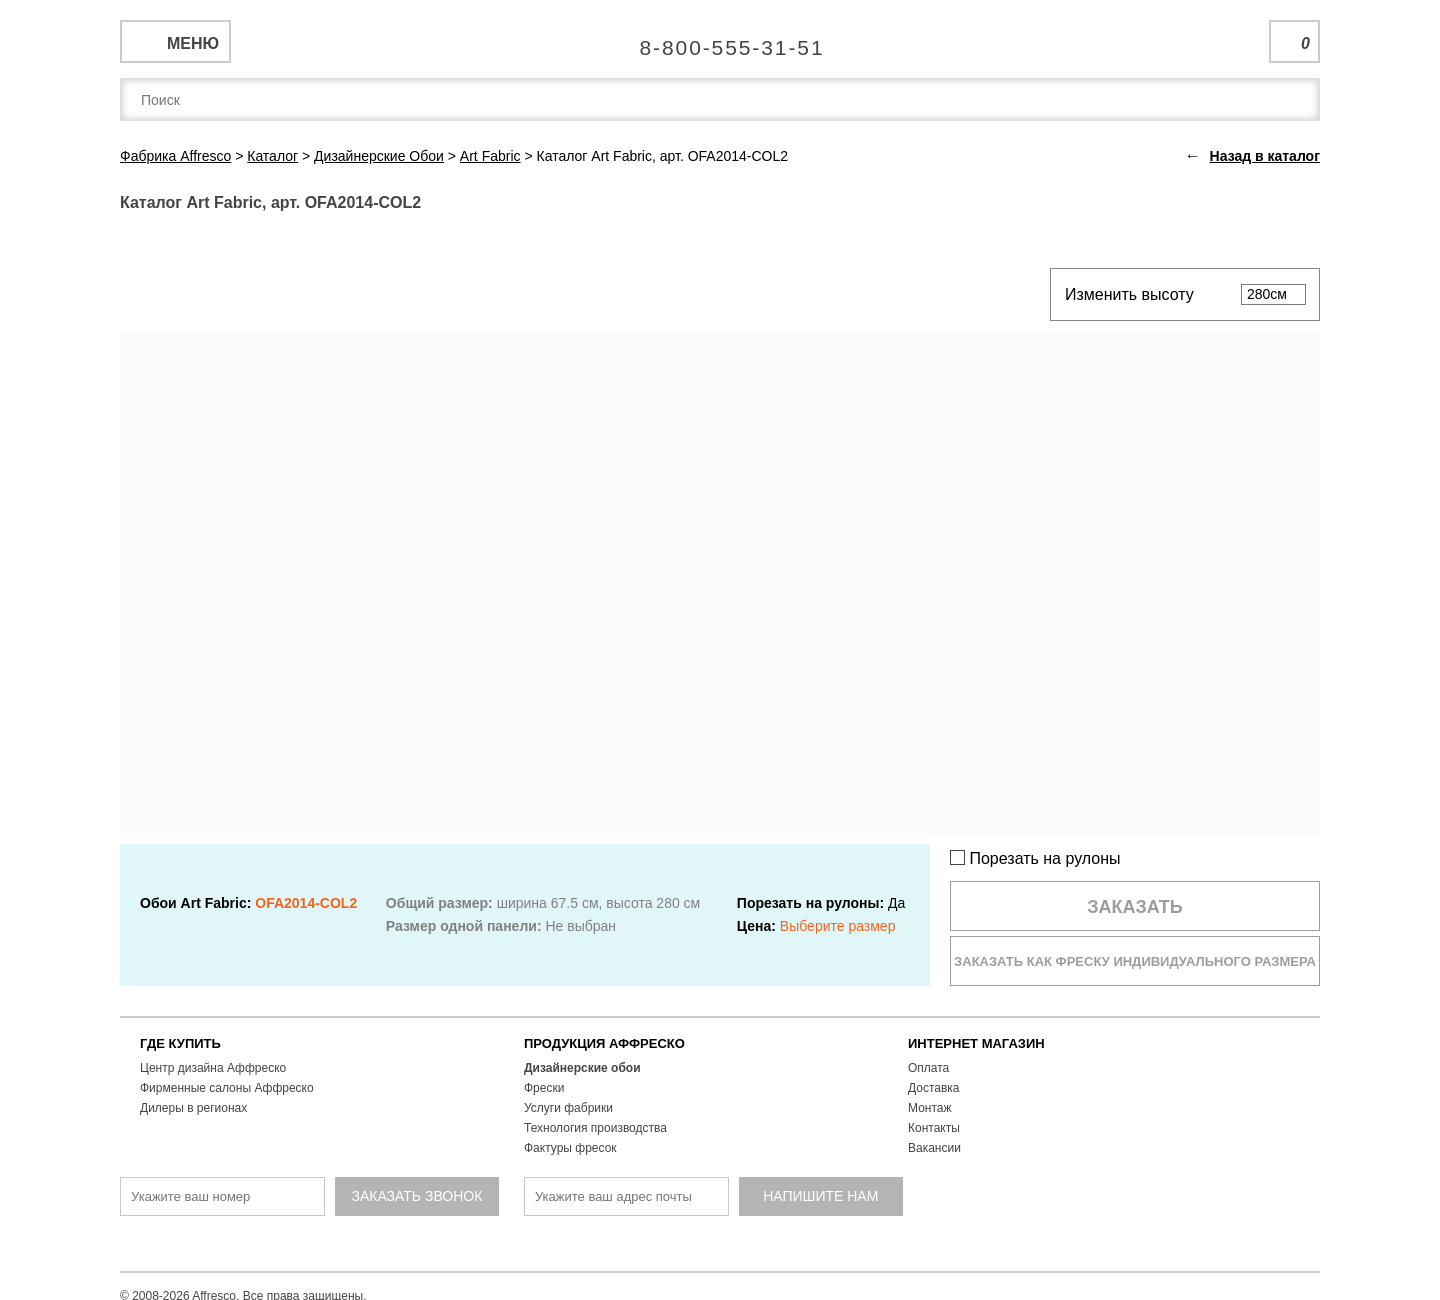 Image resolution: width=1440 pixels, height=1300 pixels. What do you see at coordinates (928, 1068) in the screenshot?
I see `Оплата` at bounding box center [928, 1068].